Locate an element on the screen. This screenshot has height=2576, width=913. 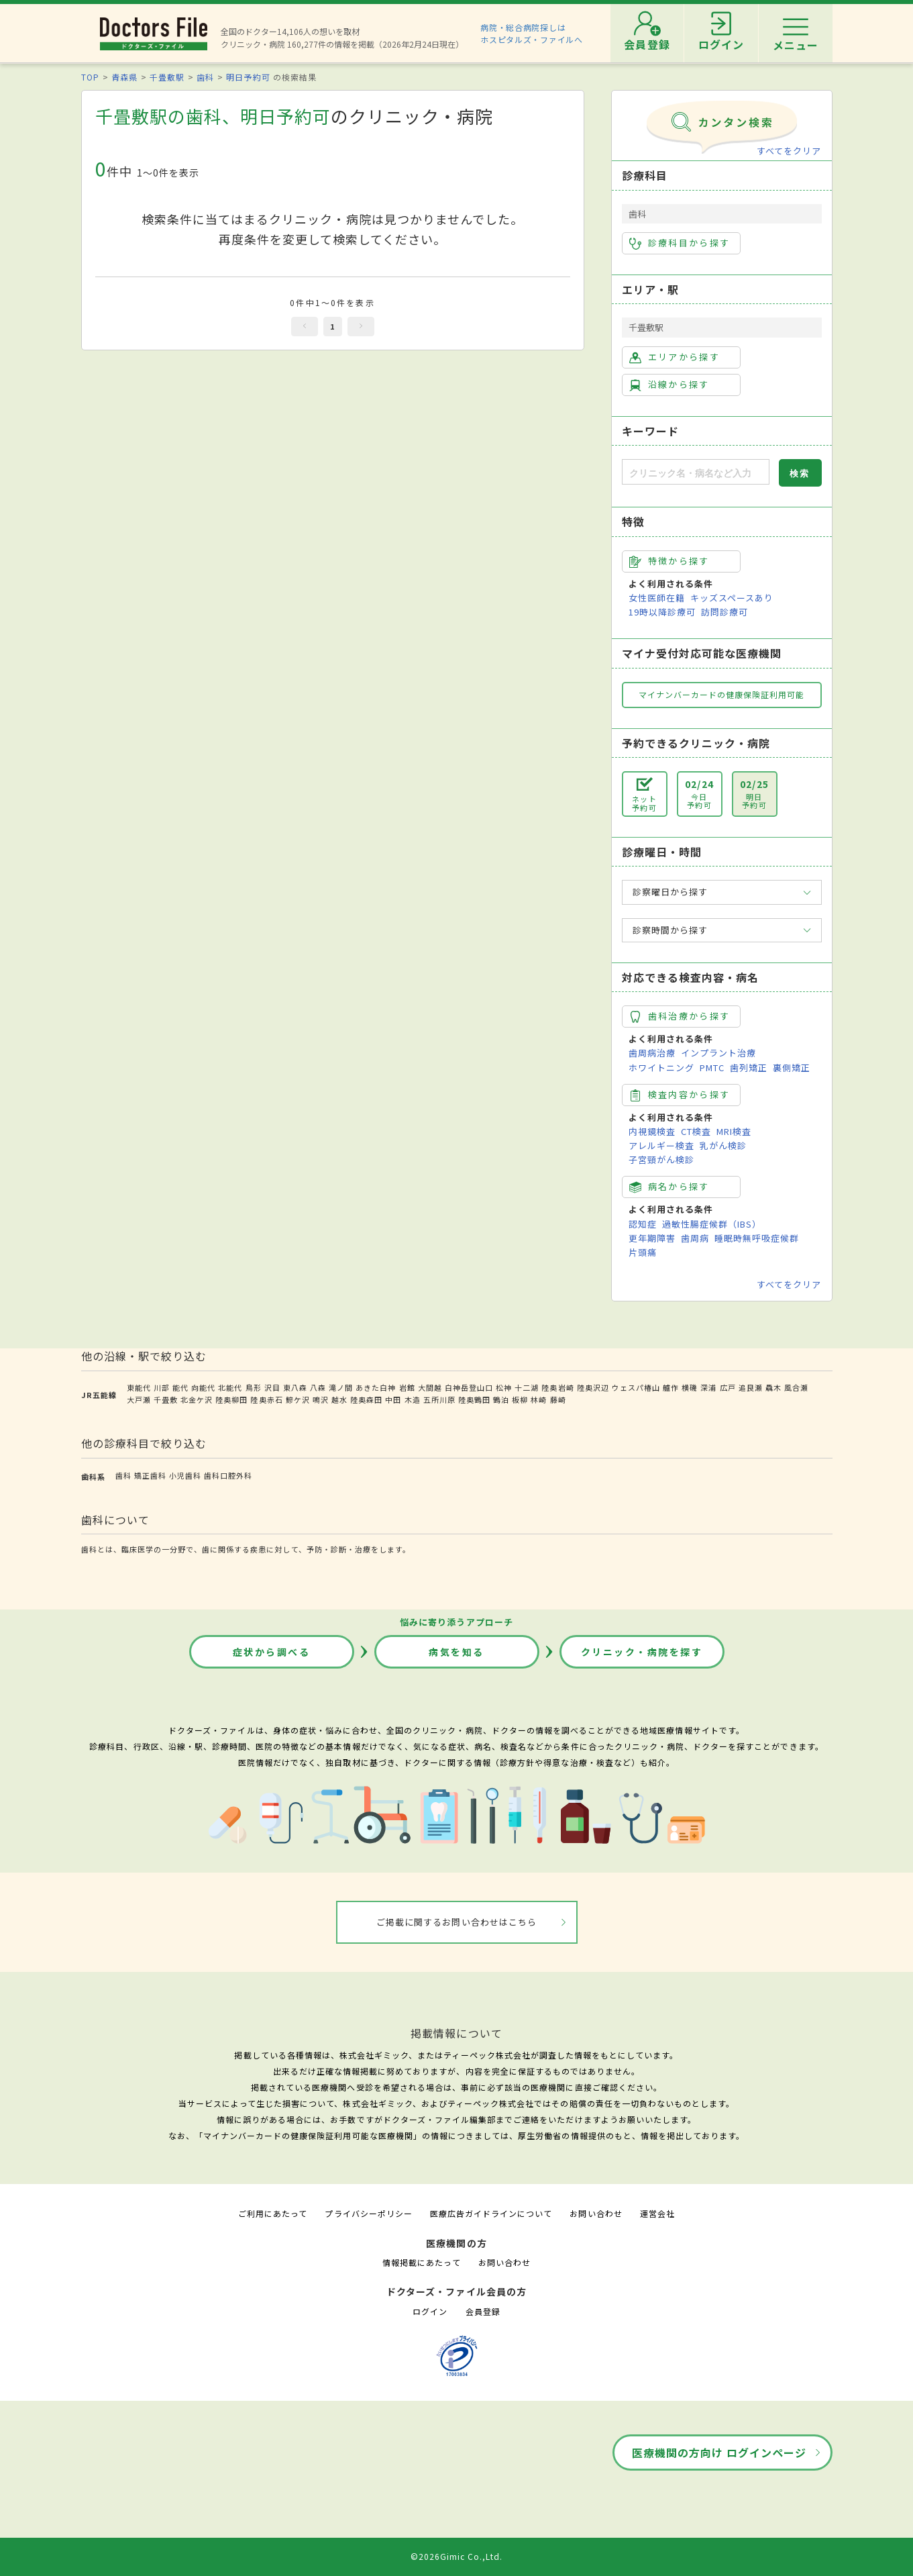
クリニック・病院を探す is located at coordinates (642, 1651).